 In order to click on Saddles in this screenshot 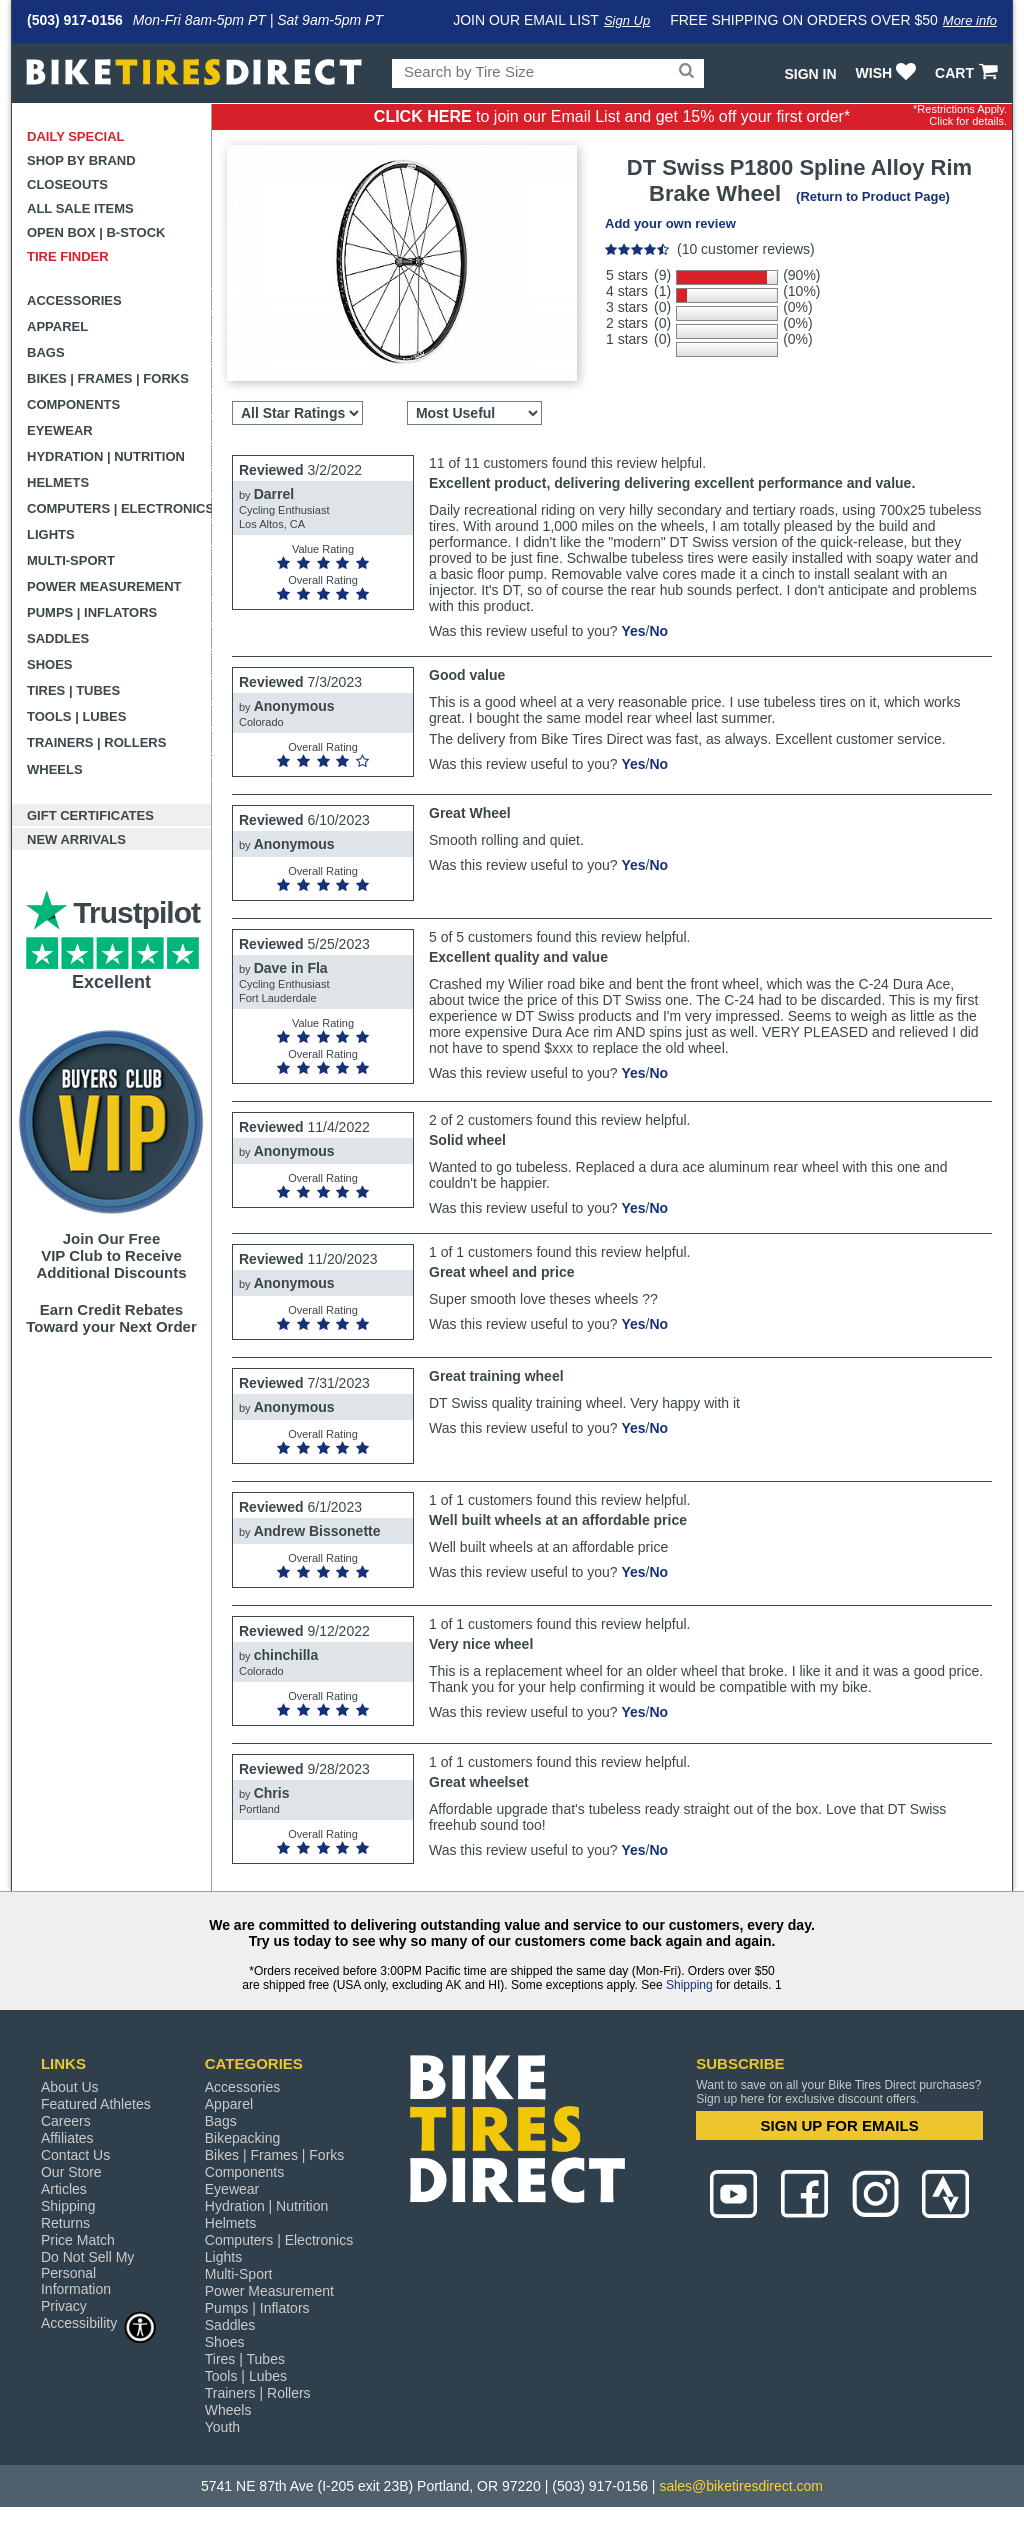, I will do `click(58, 638)`.